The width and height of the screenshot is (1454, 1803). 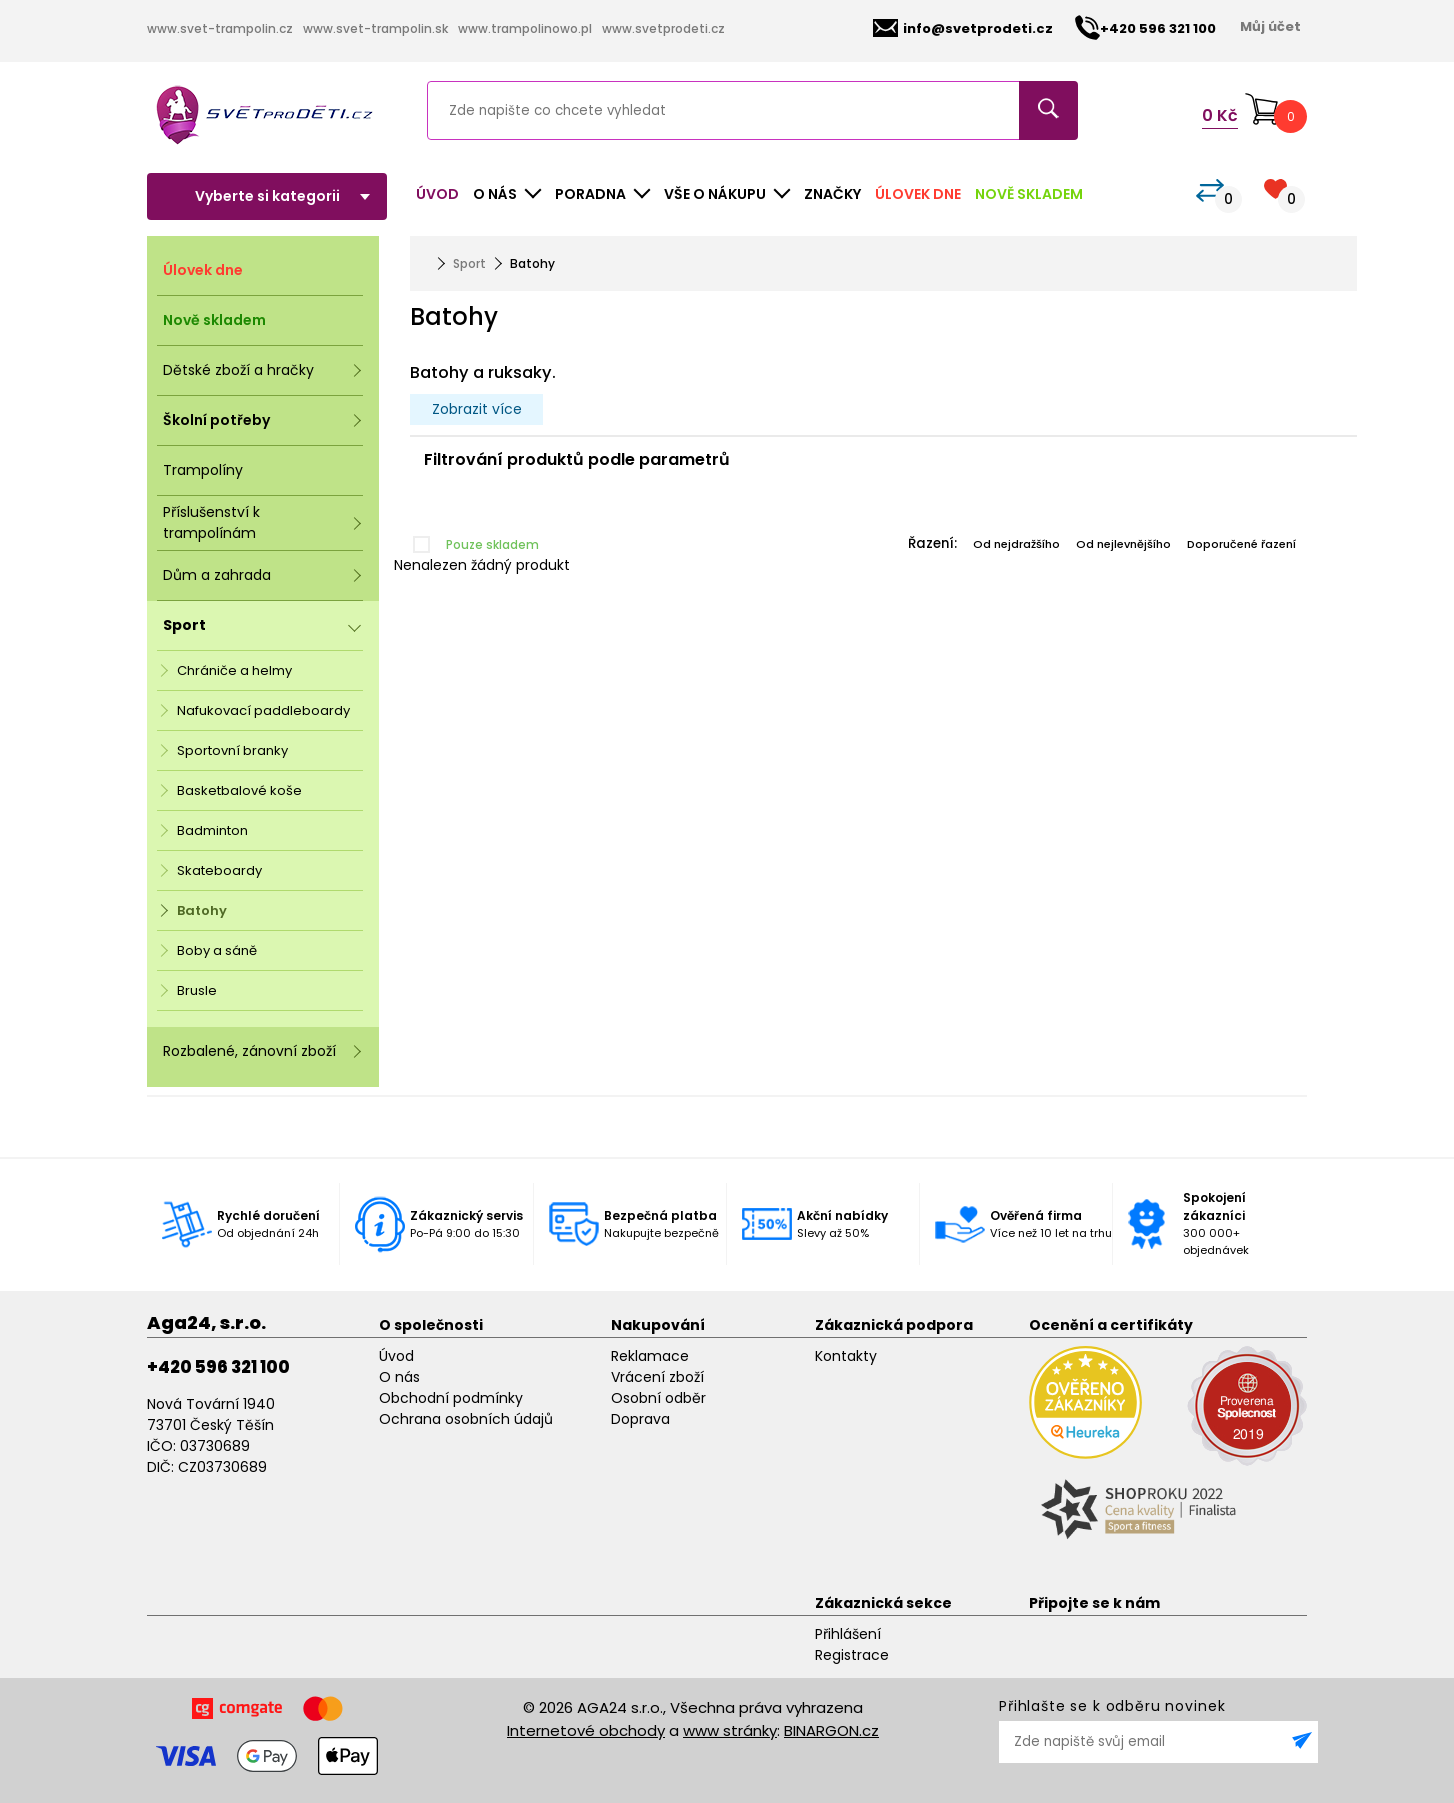 What do you see at coordinates (663, 28) in the screenshot?
I see `www.svetprodeti.cz` at bounding box center [663, 28].